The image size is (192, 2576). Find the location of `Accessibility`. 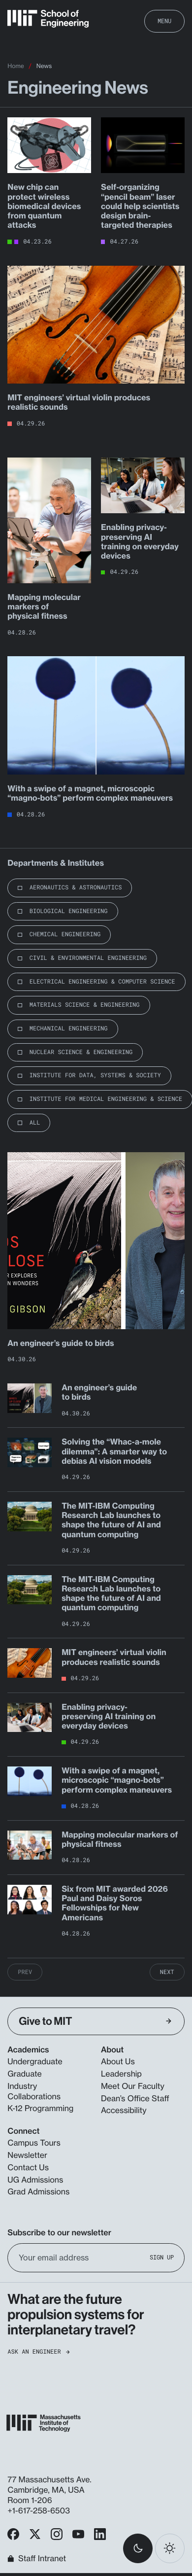

Accessibility is located at coordinates (123, 2110).